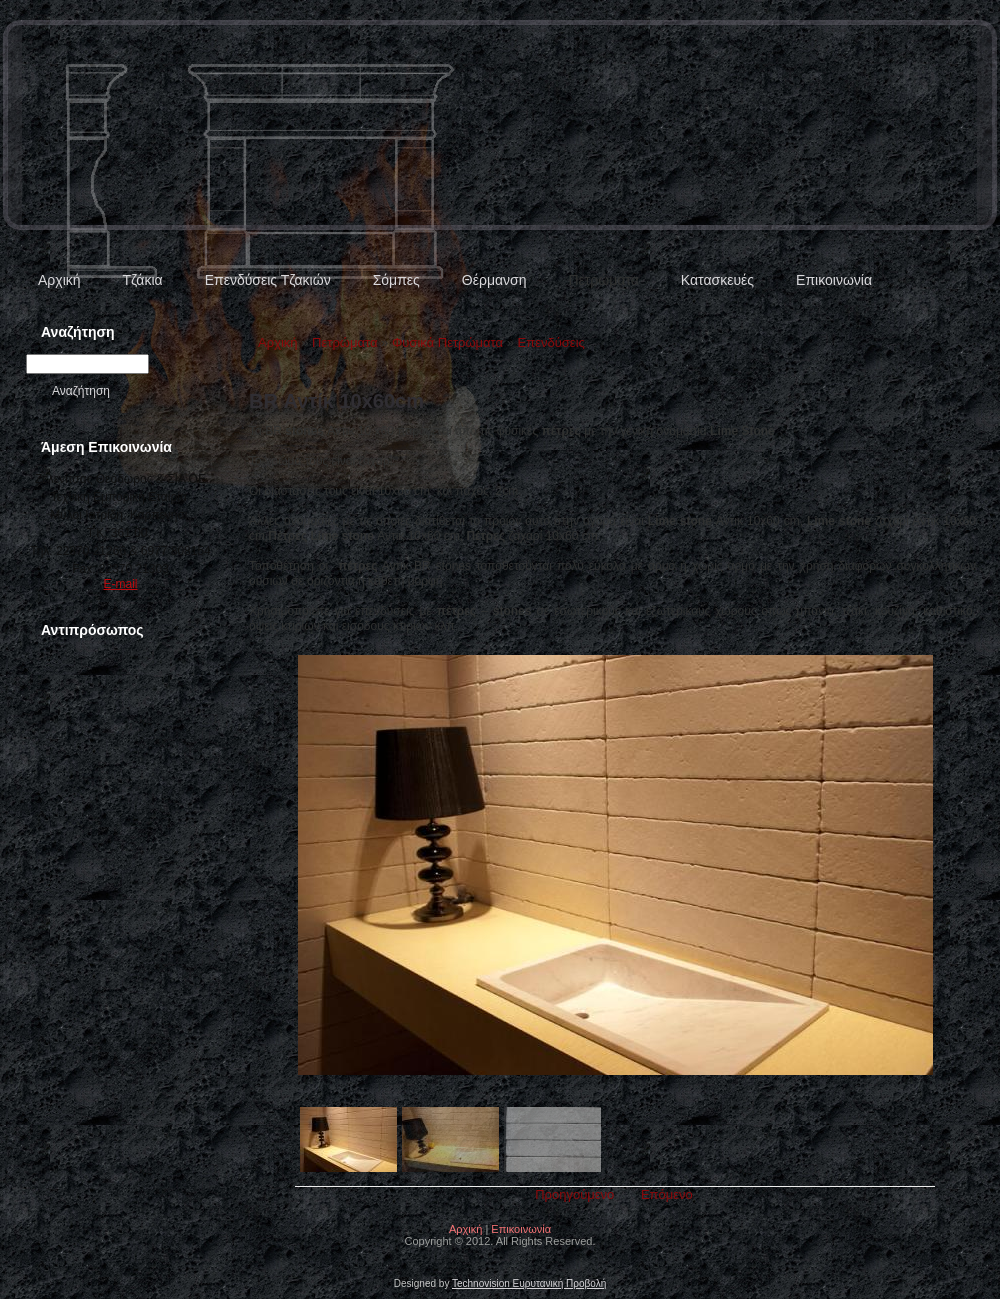 The width and height of the screenshot is (1000, 1299). What do you see at coordinates (834, 280) in the screenshot?
I see `Επικοινωνία` at bounding box center [834, 280].